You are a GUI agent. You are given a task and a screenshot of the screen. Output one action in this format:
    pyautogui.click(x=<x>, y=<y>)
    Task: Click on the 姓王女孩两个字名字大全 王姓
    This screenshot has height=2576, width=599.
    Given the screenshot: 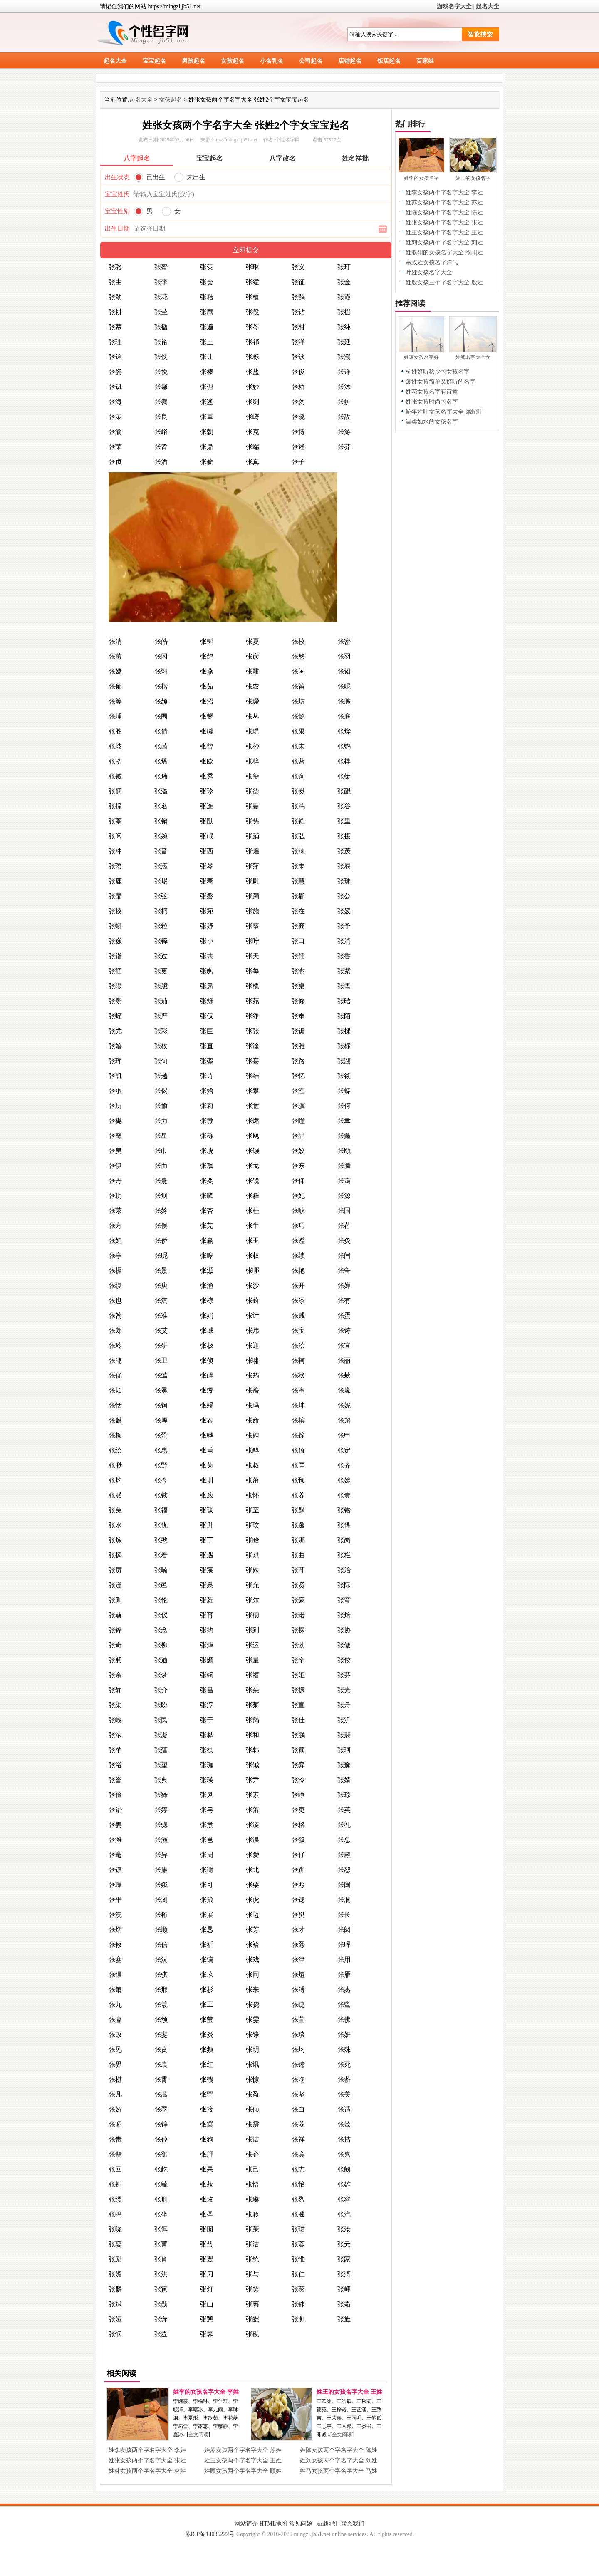 What is the action you would take?
    pyautogui.click(x=243, y=2460)
    